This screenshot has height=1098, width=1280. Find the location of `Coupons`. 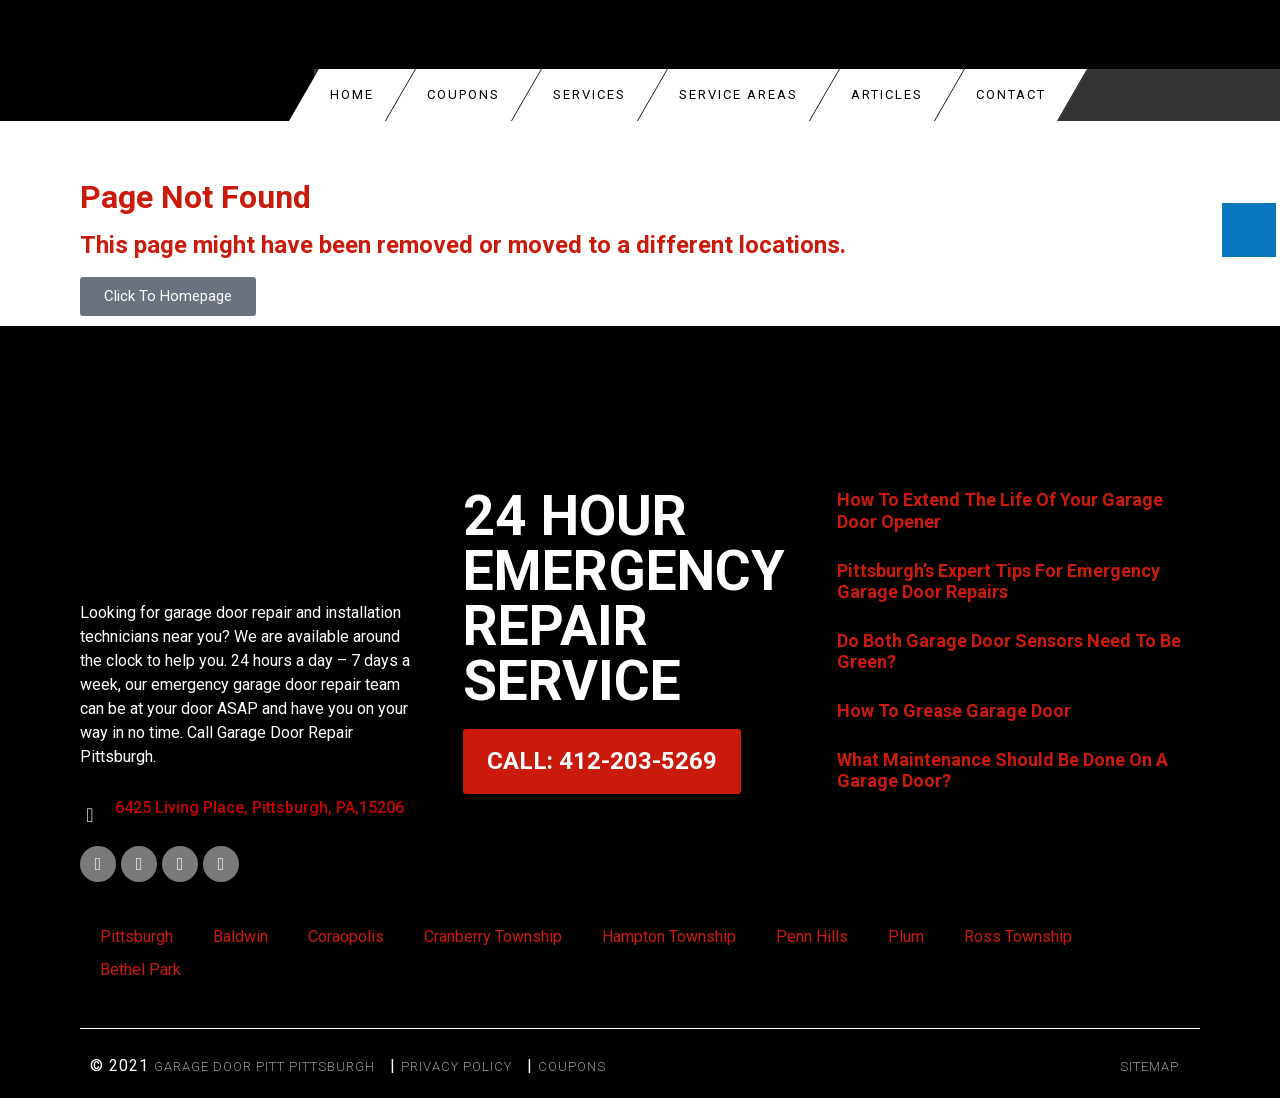

Coupons is located at coordinates (572, 1066).